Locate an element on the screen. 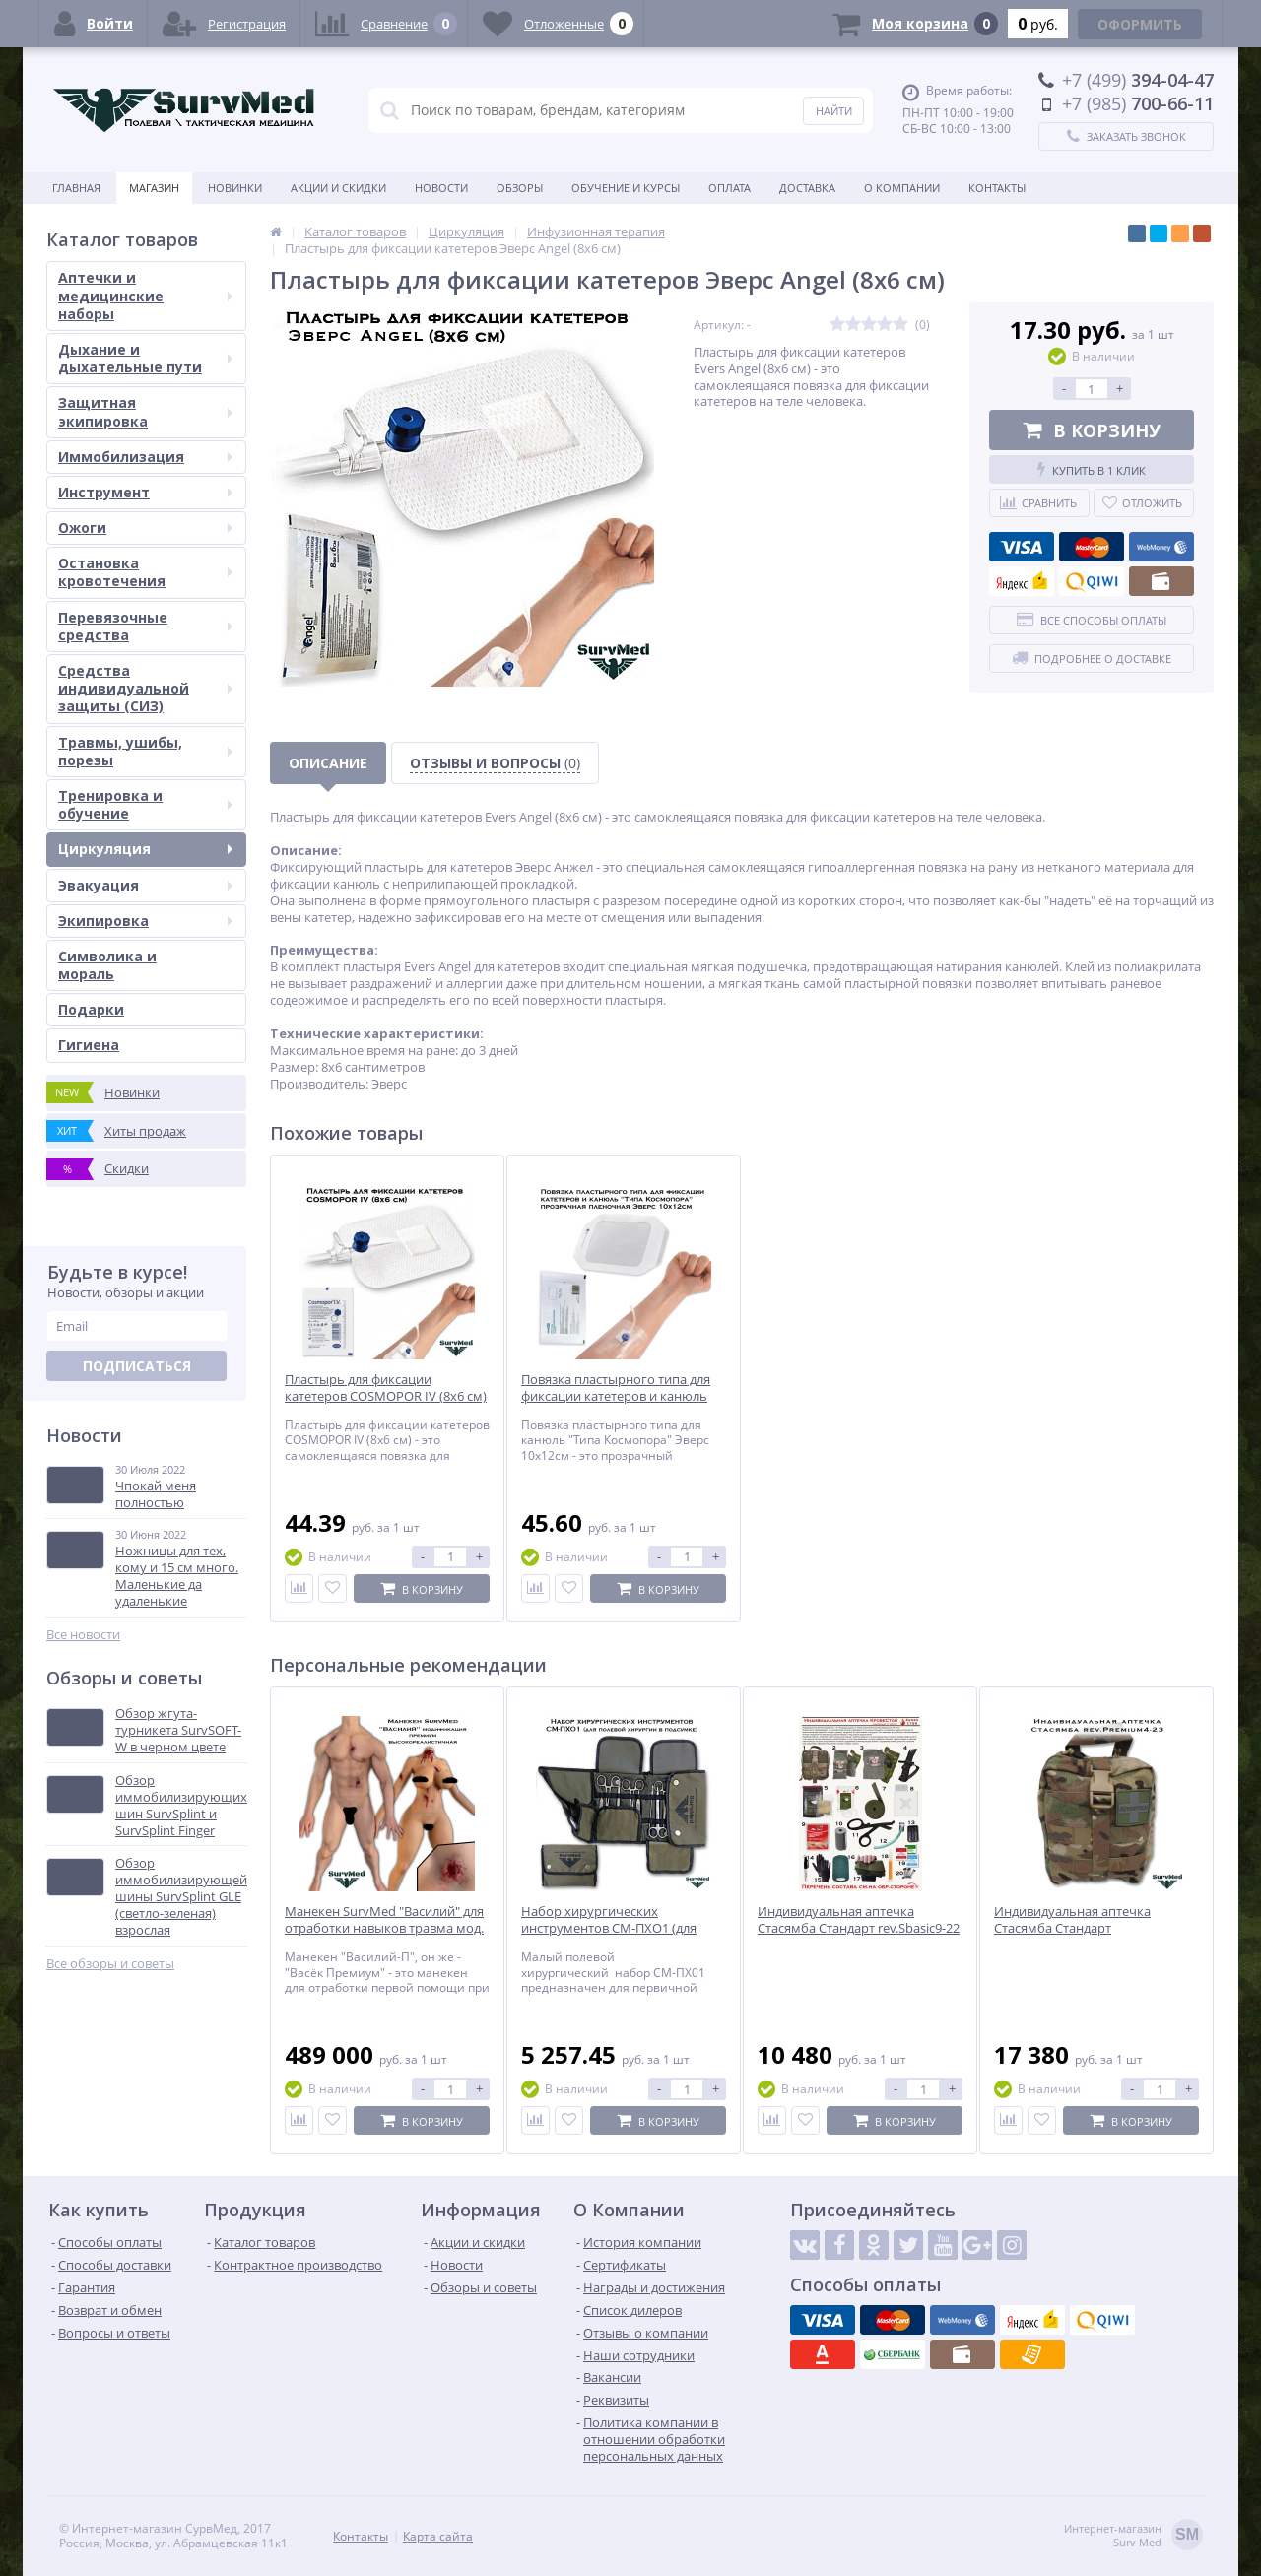 This screenshot has height=2576, width=1261. Остановка кровотечения is located at coordinates (145, 572).